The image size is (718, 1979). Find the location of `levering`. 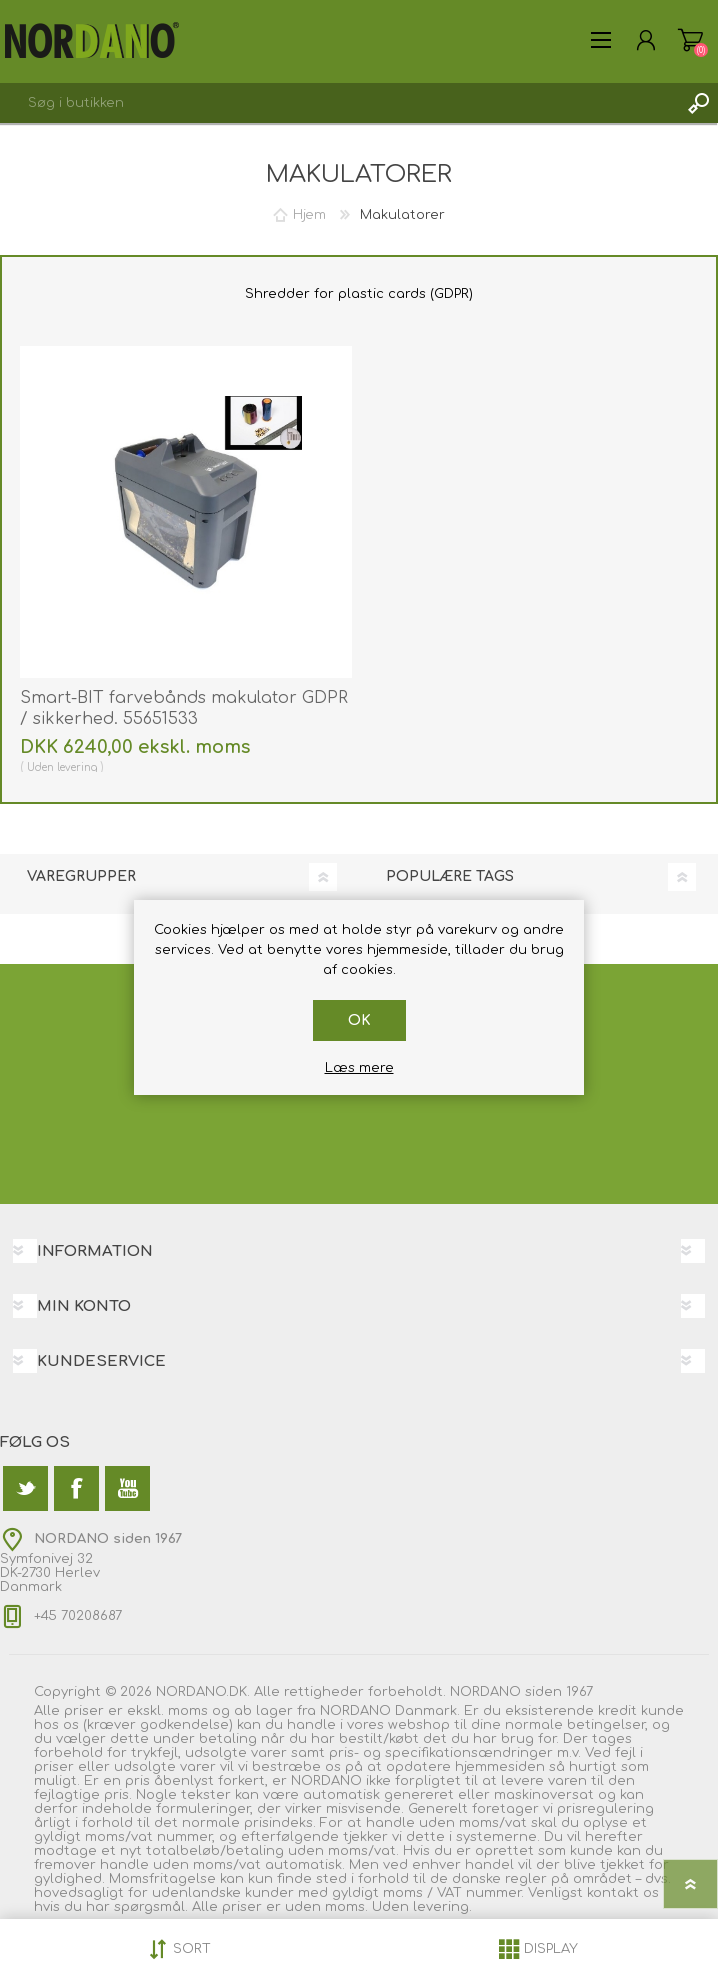

levering is located at coordinates (77, 767).